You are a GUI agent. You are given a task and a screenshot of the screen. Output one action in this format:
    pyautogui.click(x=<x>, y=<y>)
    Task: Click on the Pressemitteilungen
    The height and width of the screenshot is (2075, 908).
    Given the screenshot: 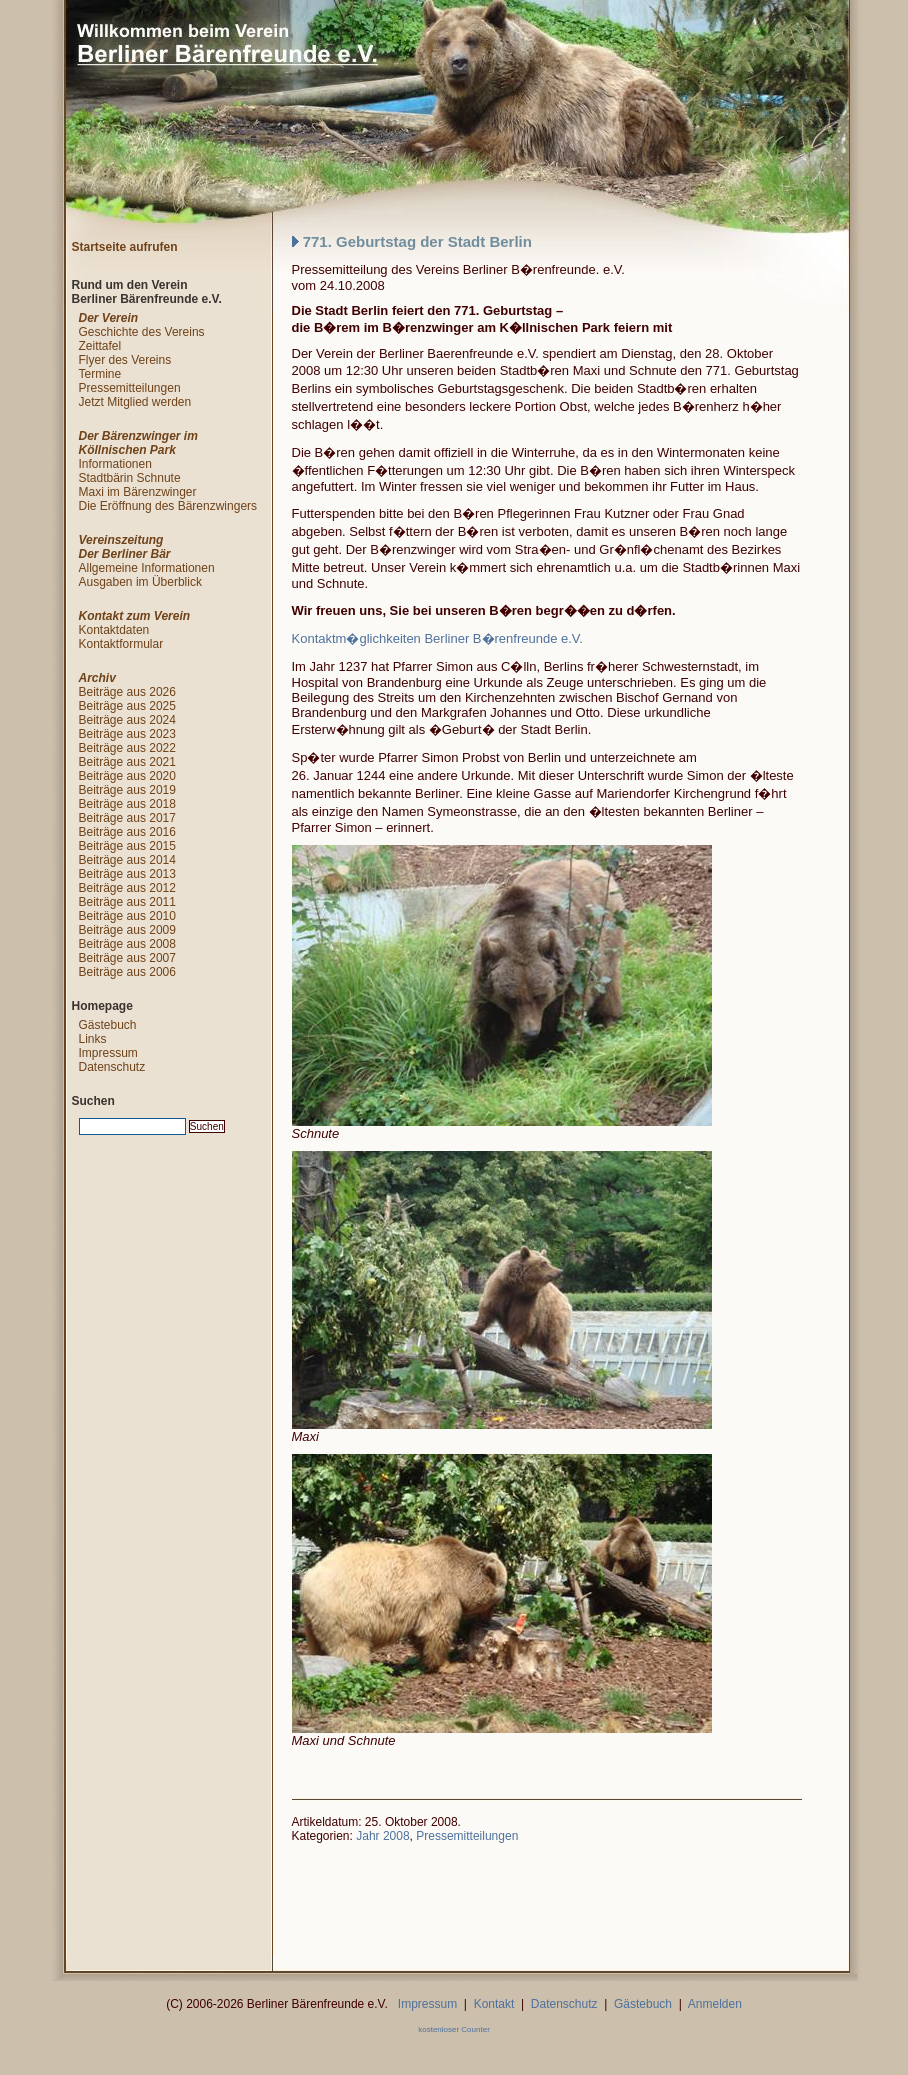 What is the action you would take?
    pyautogui.click(x=467, y=1836)
    